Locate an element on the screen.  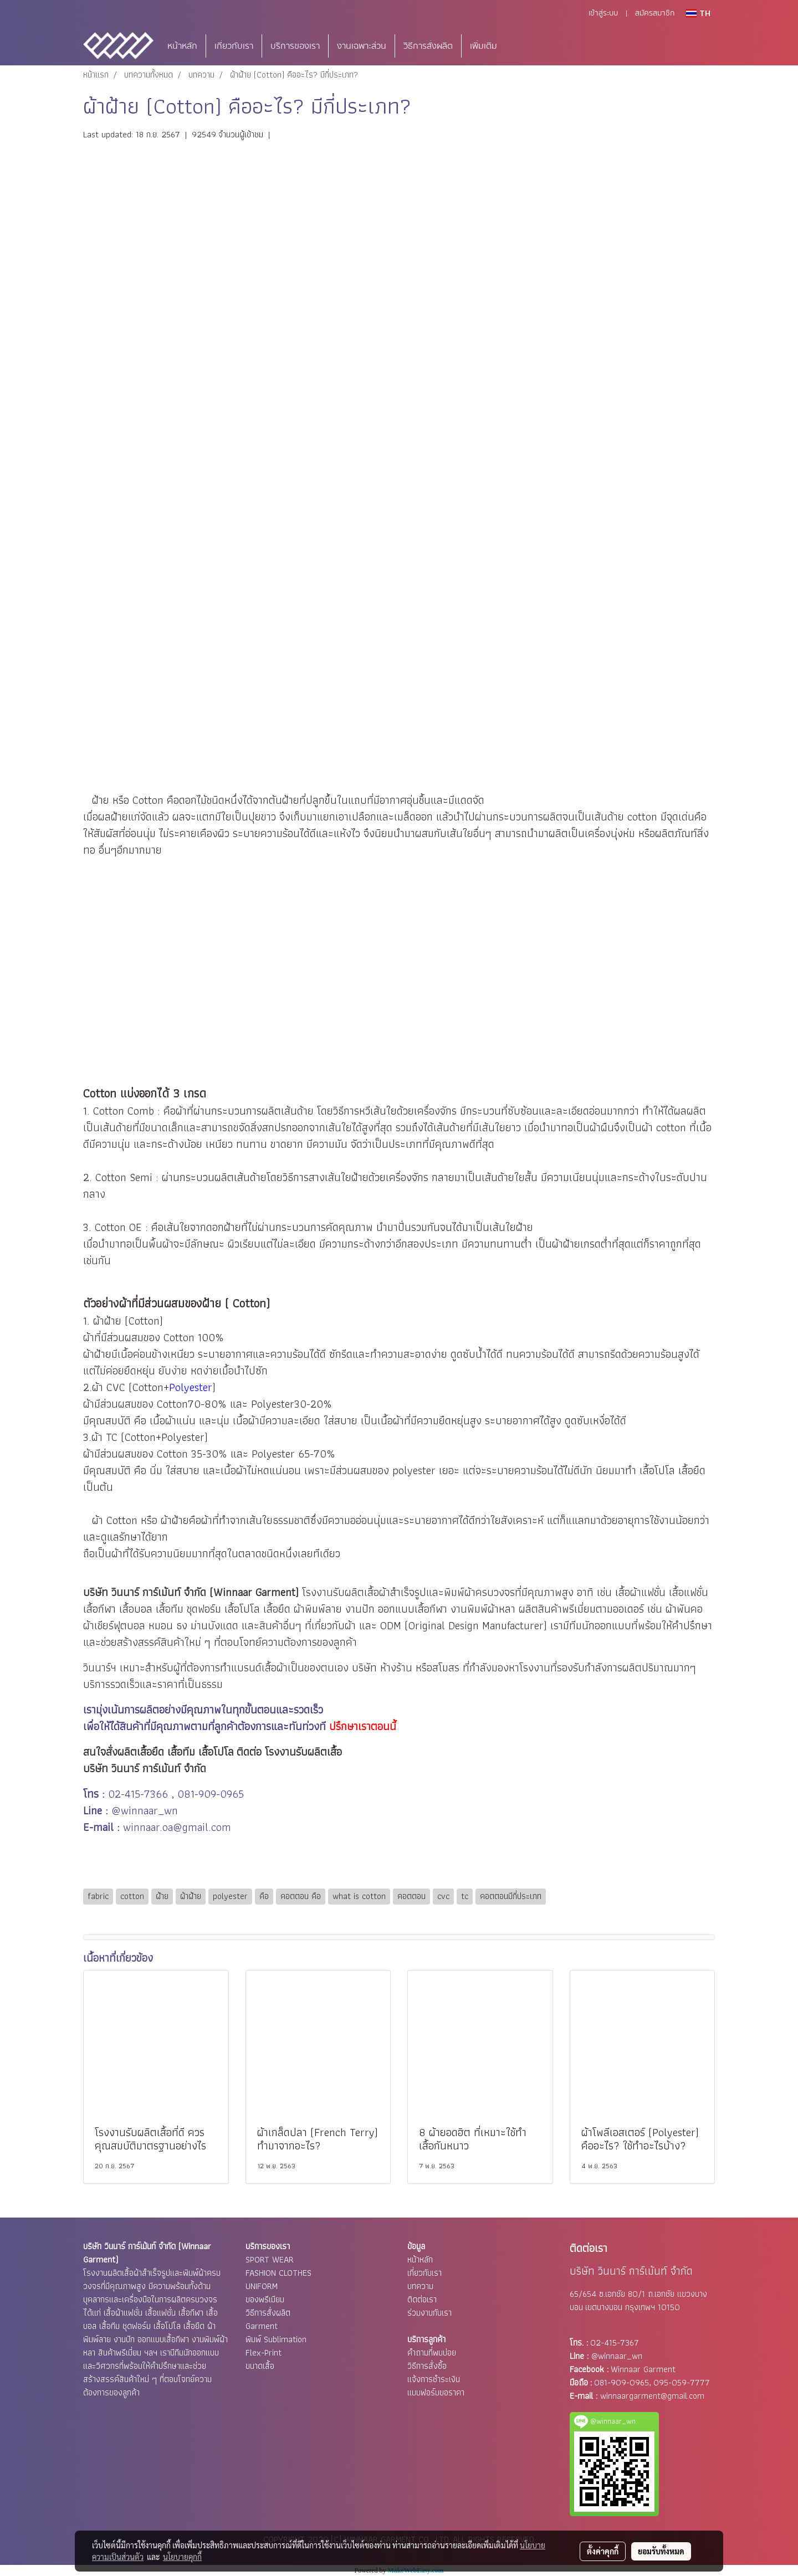
095-059-7777 is located at coordinates (681, 2382).